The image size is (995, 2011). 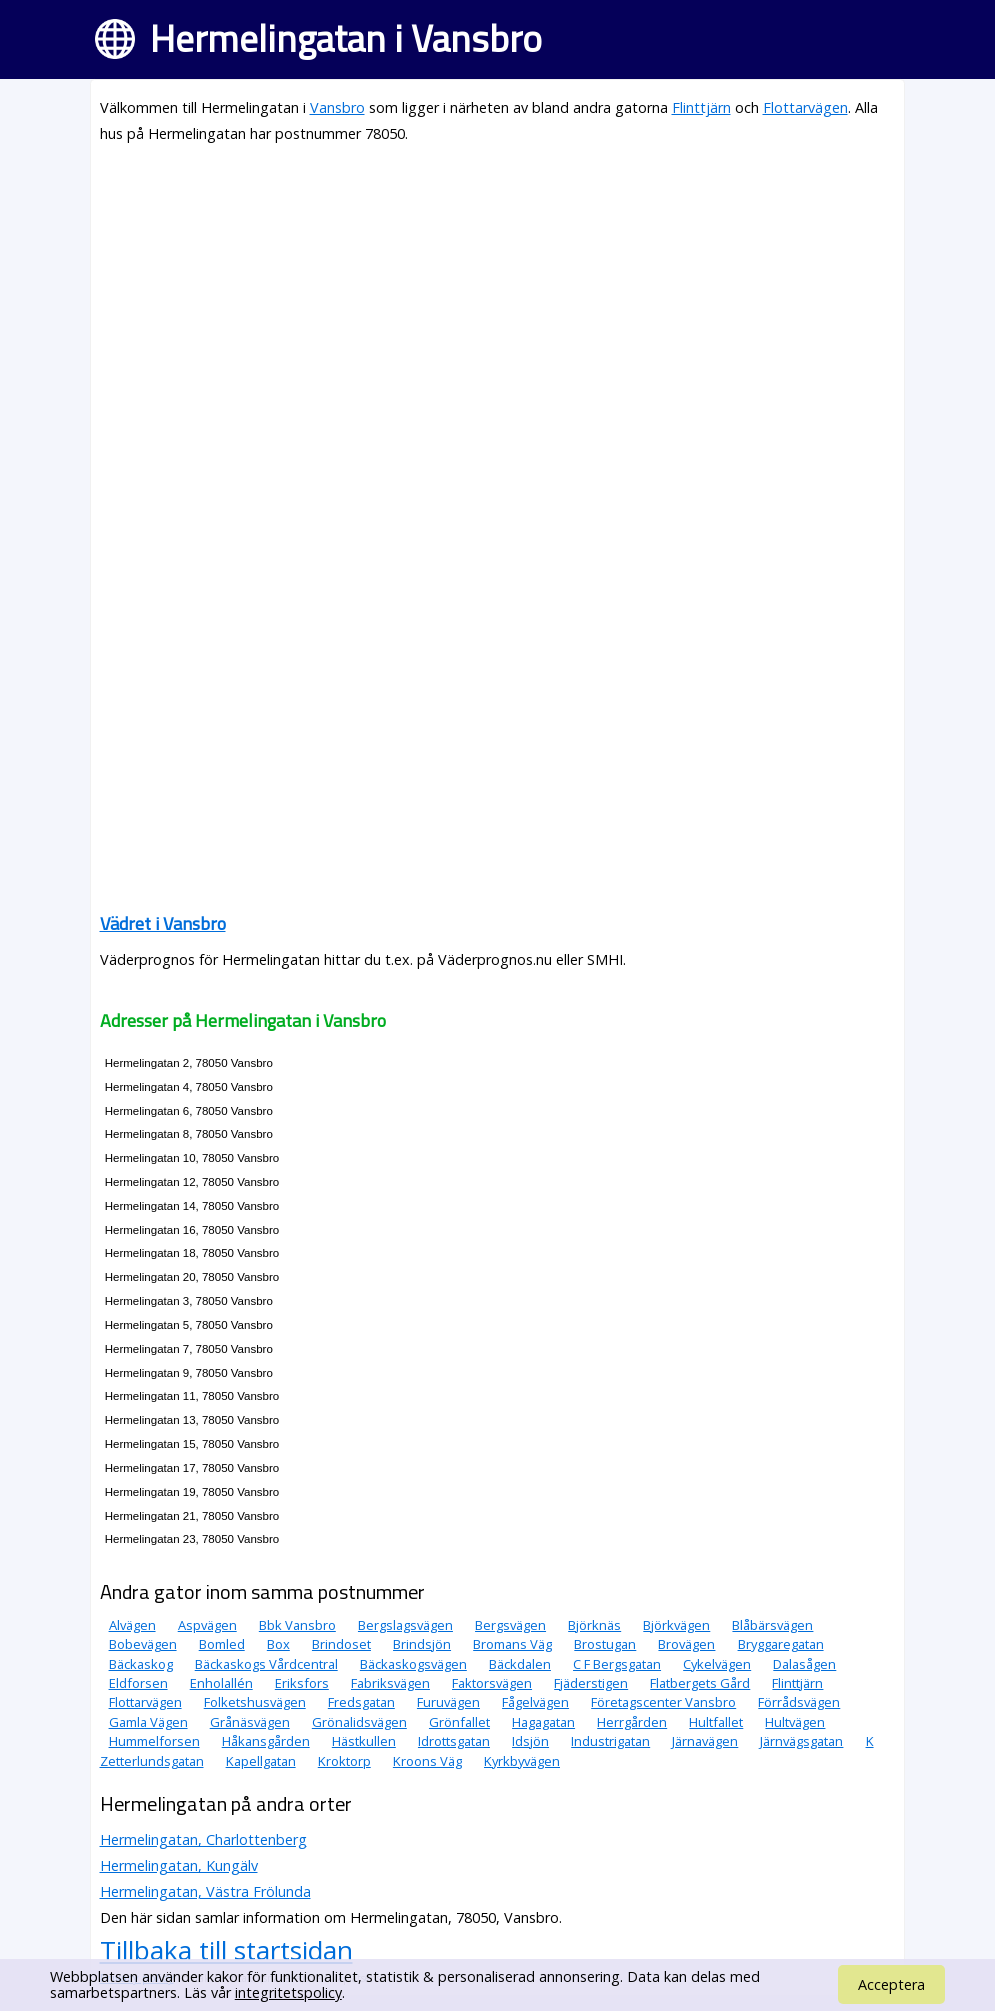 I want to click on Idrottsgatan, so click(x=454, y=1741).